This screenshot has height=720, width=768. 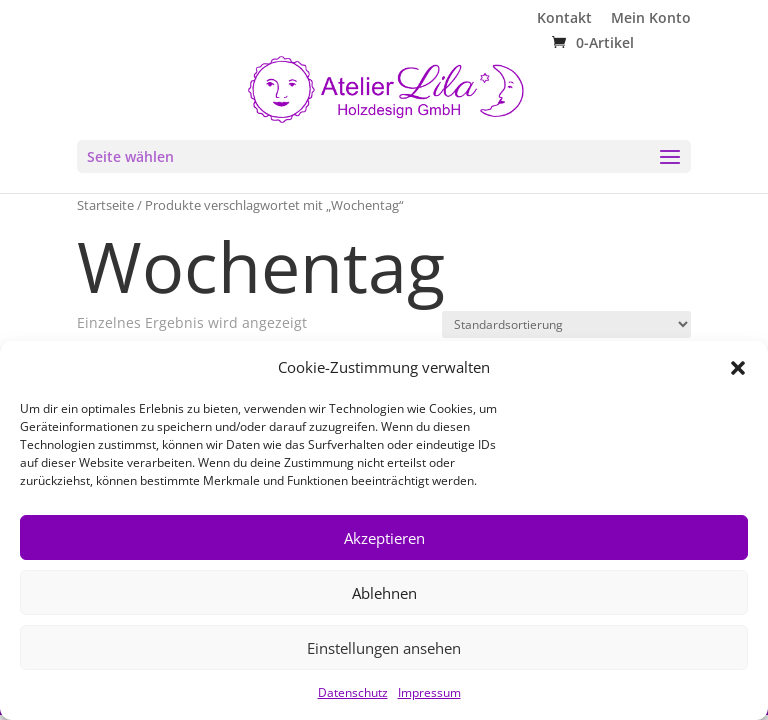 What do you see at coordinates (384, 593) in the screenshot?
I see `Ablehnen` at bounding box center [384, 593].